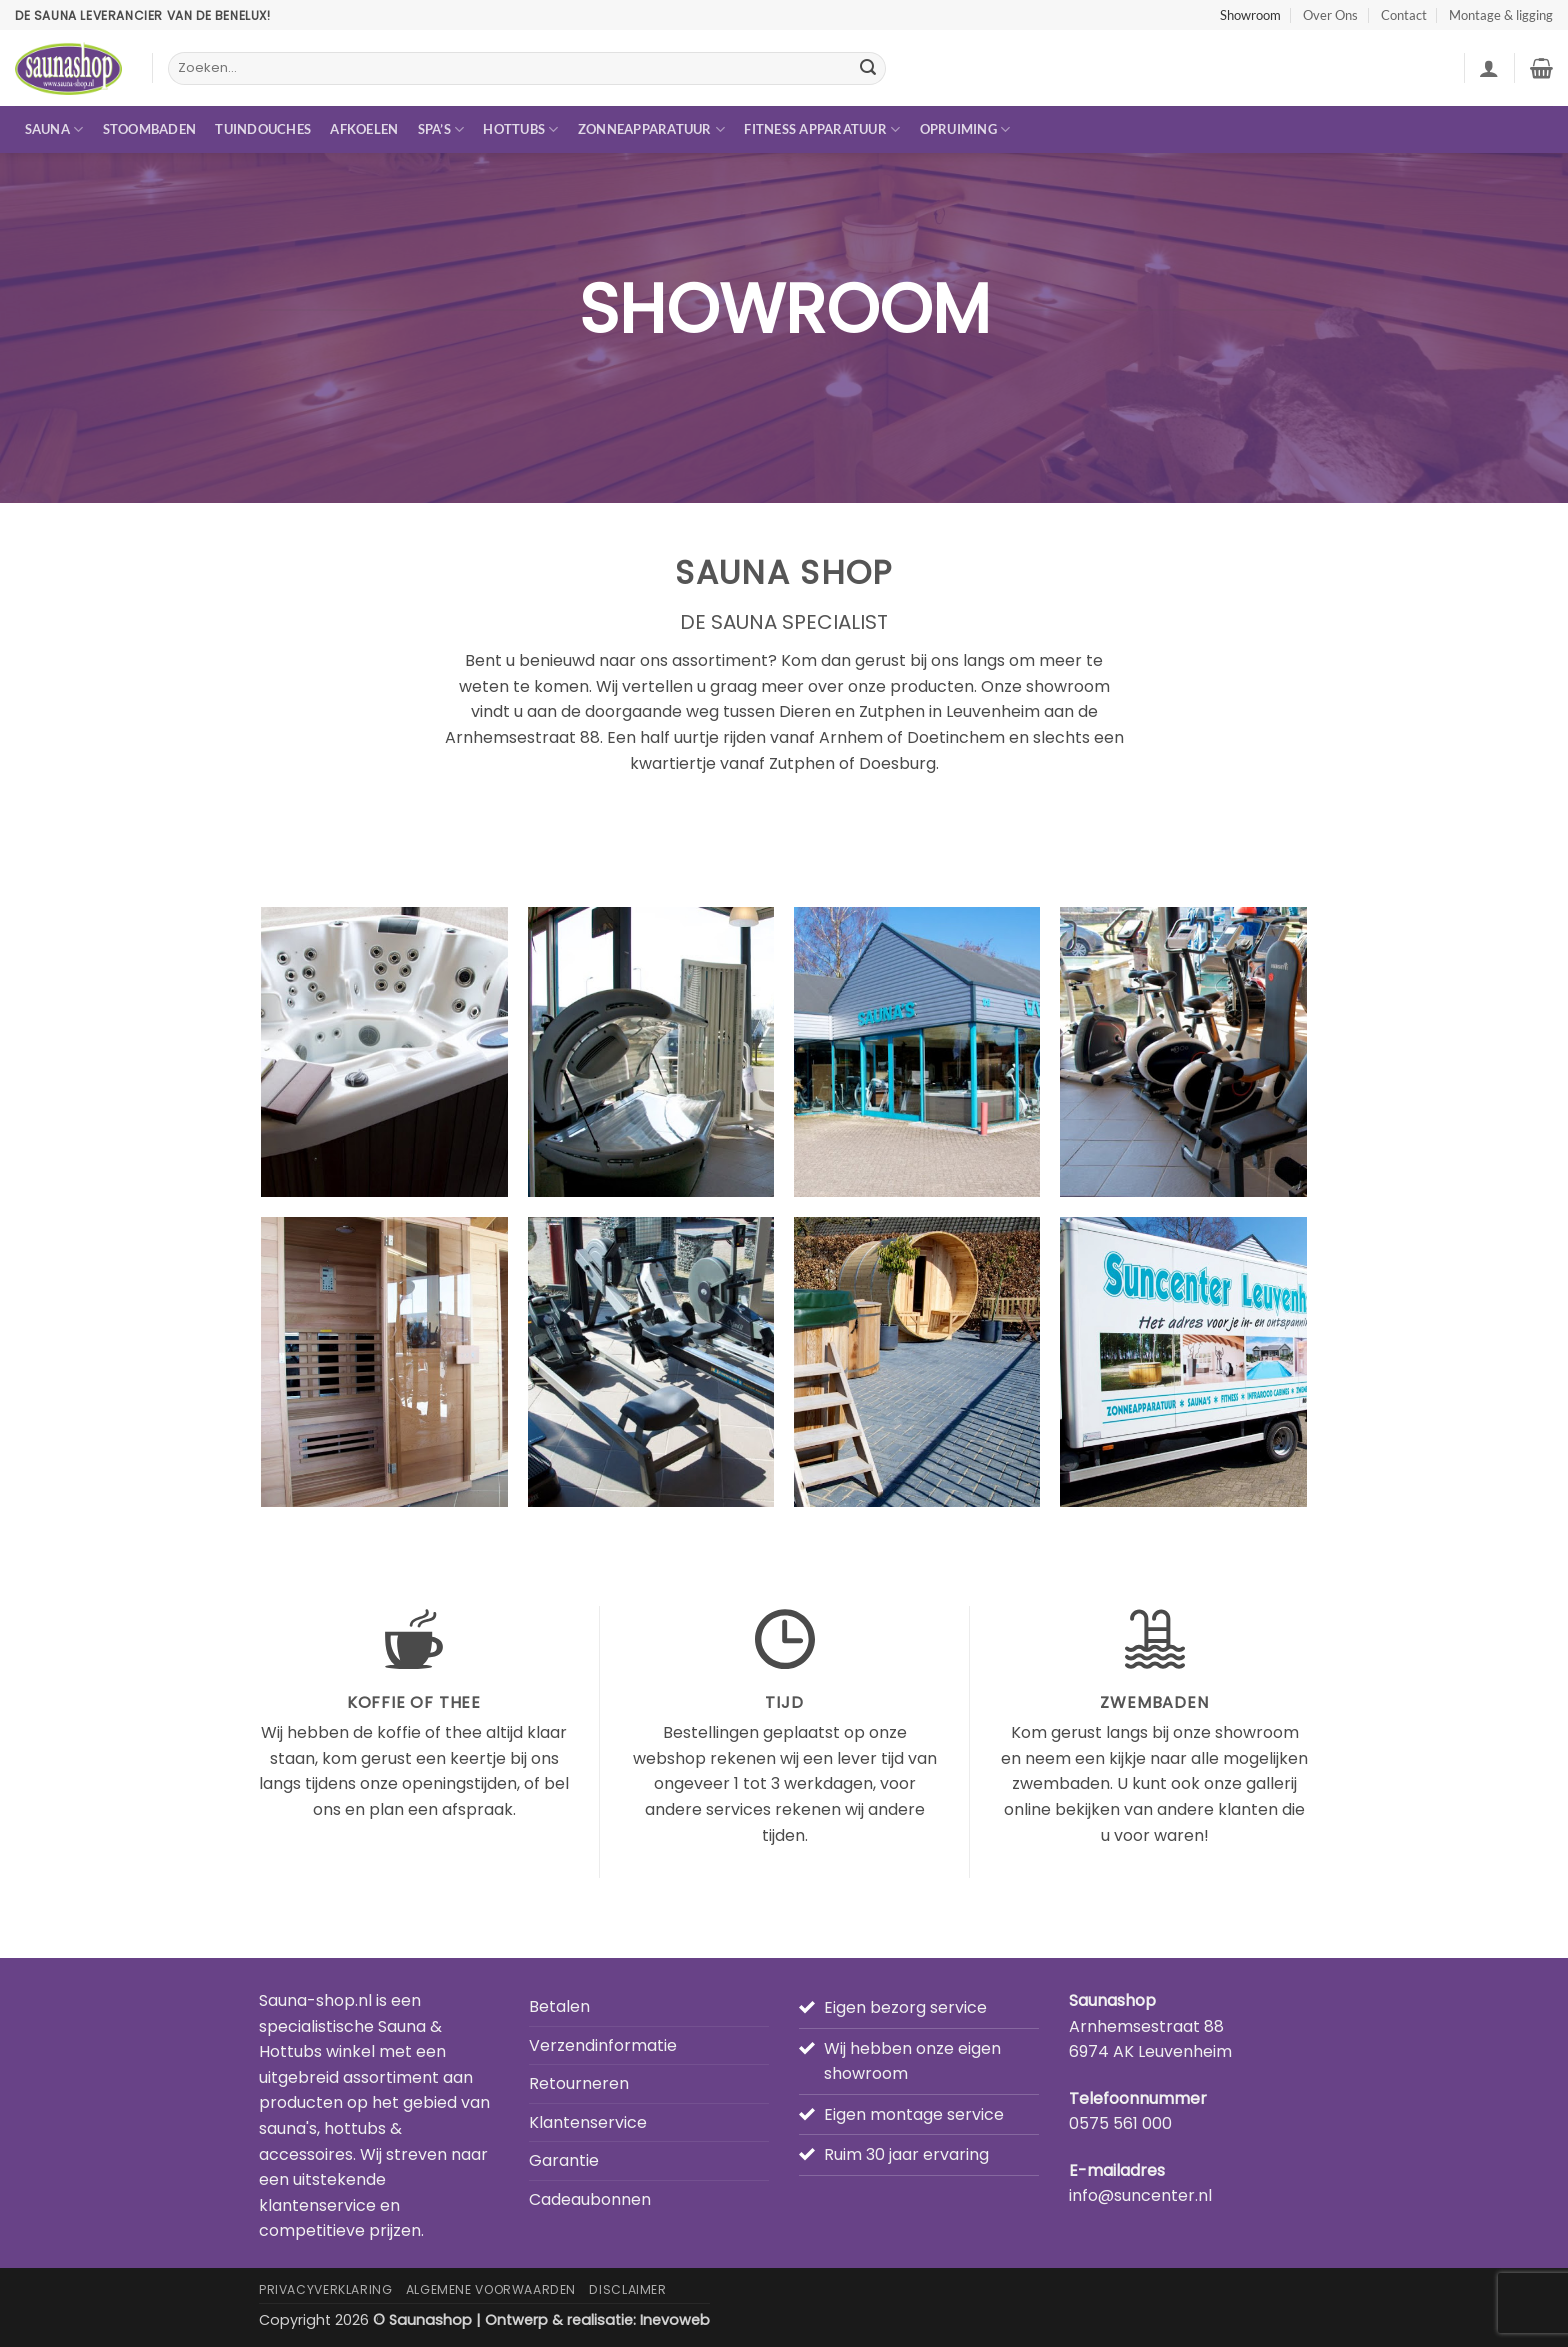  Describe the element at coordinates (603, 2045) in the screenshot. I see `Verzendinformatie` at that location.